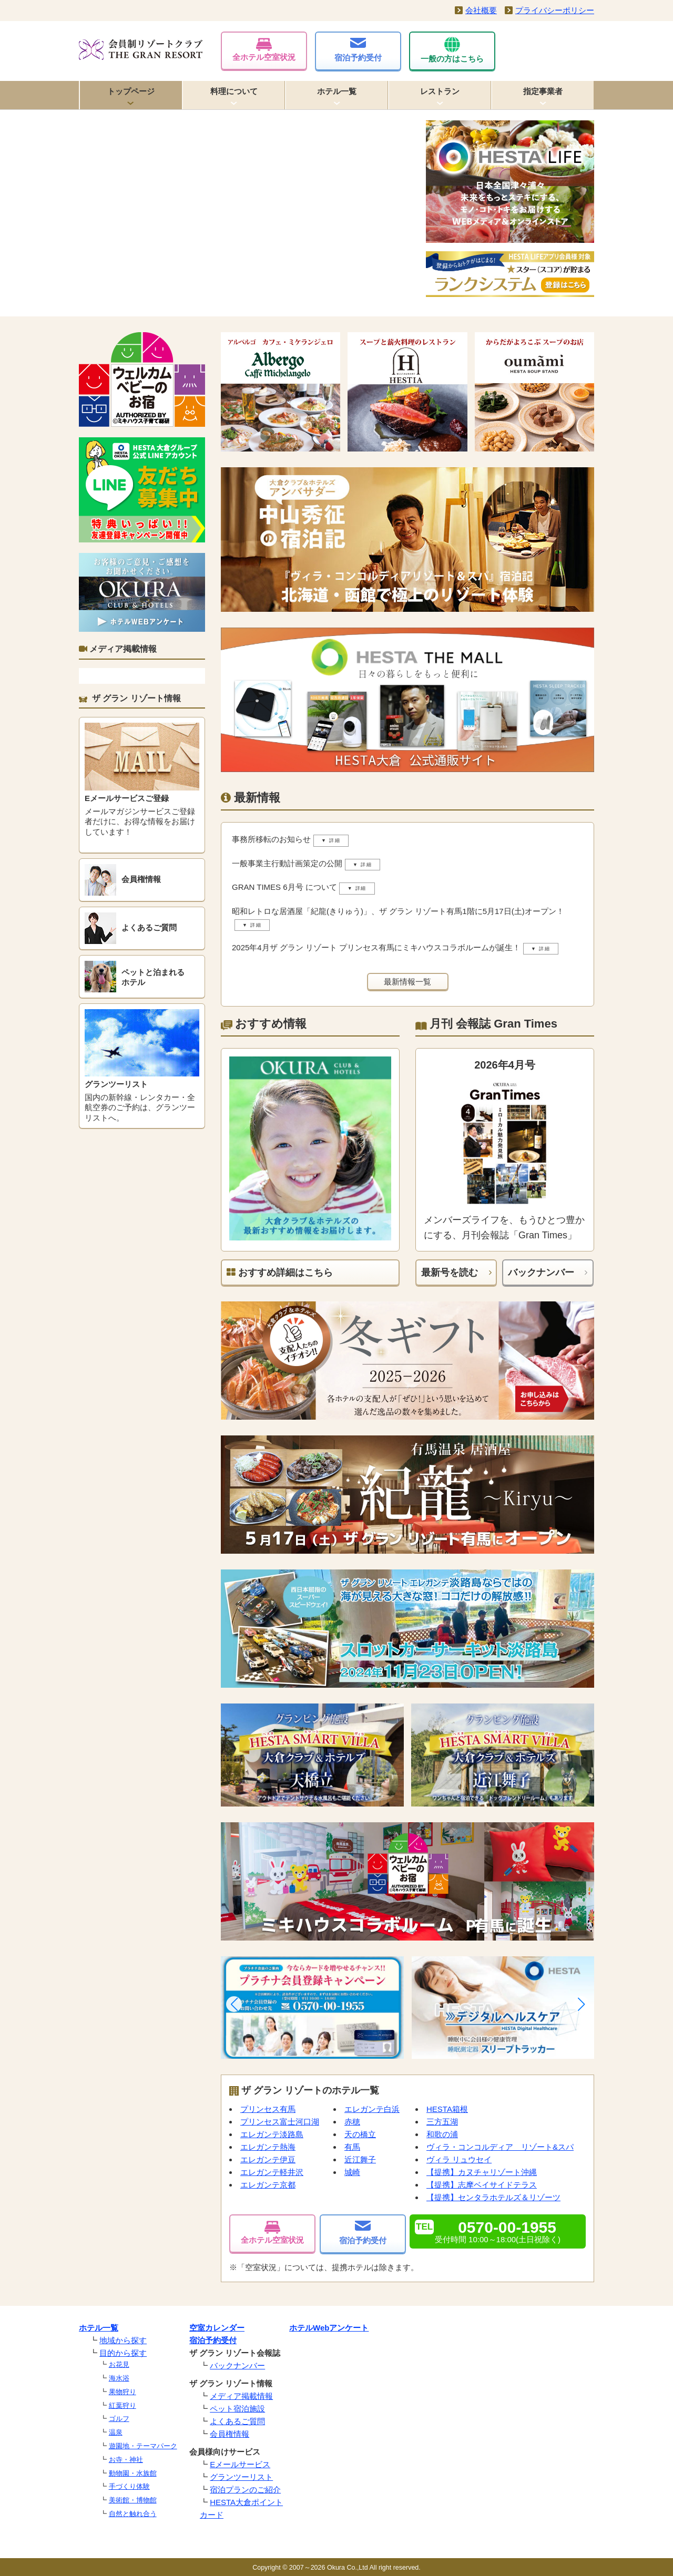  I want to click on 宿泊予約受付, so click(358, 50).